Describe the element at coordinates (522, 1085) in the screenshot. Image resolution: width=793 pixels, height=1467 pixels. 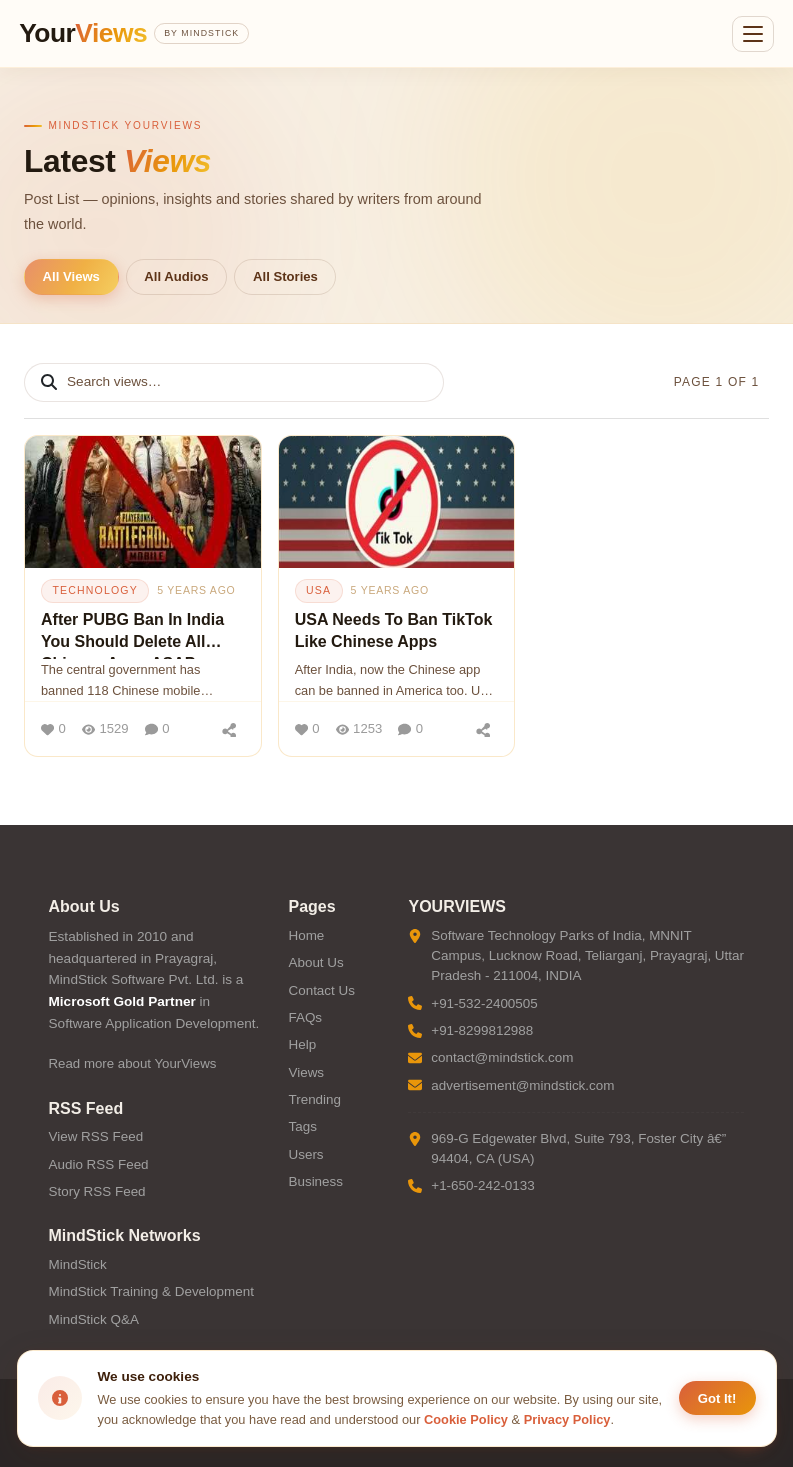
I see `advertisement@mindstick.com` at that location.